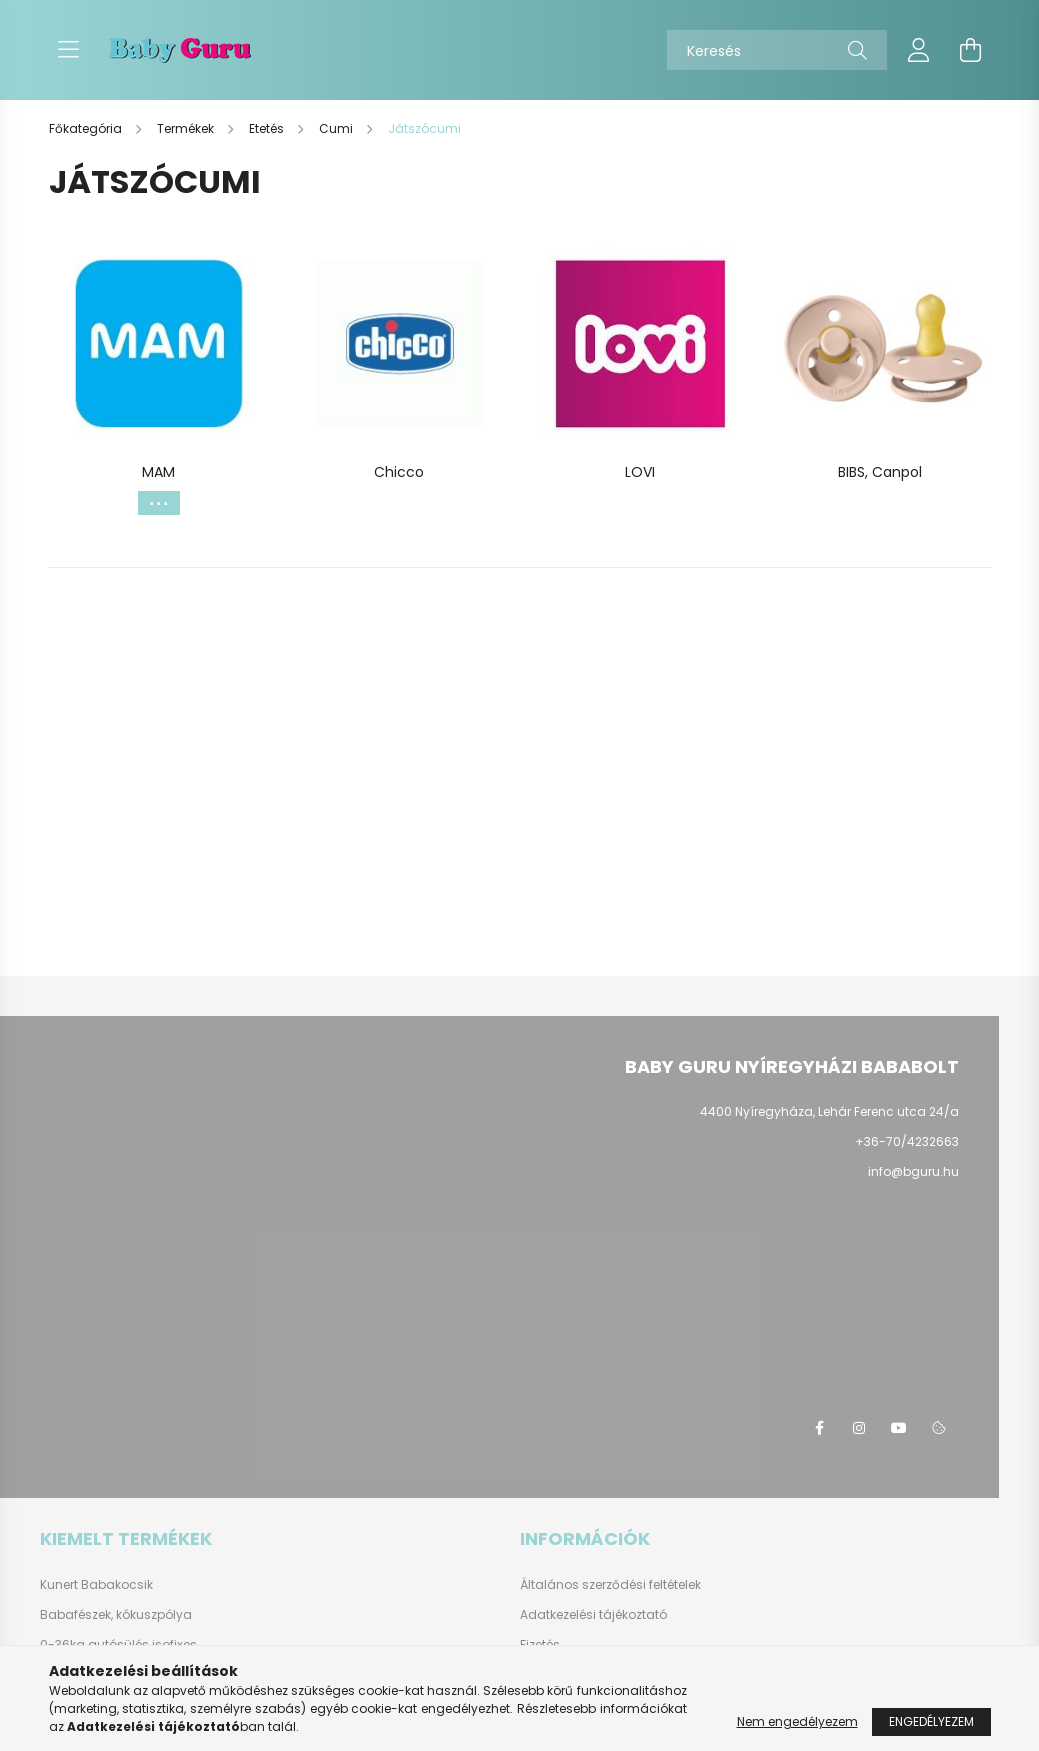 The height and width of the screenshot is (1751, 1039). I want to click on Babafészek, so click(75, 1614).